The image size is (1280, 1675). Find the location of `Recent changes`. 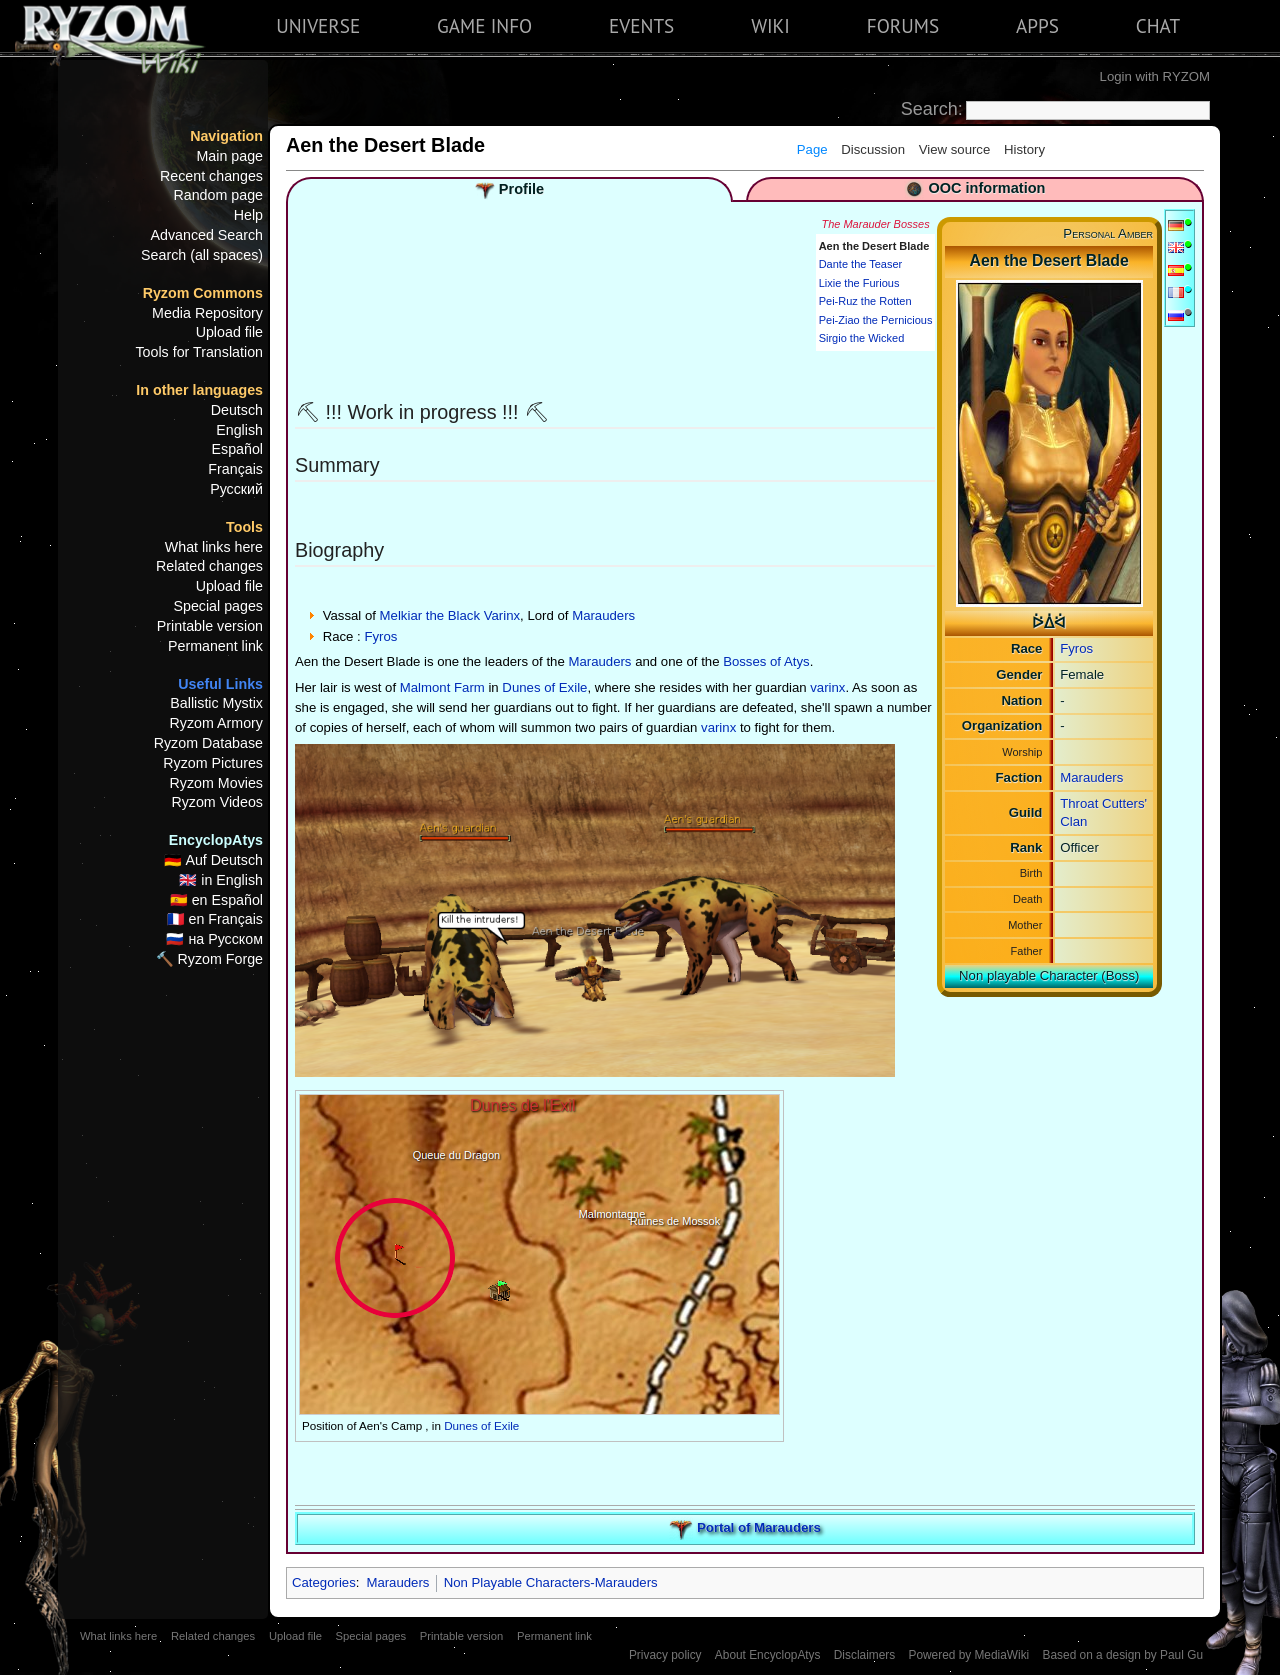

Recent changes is located at coordinates (211, 176).